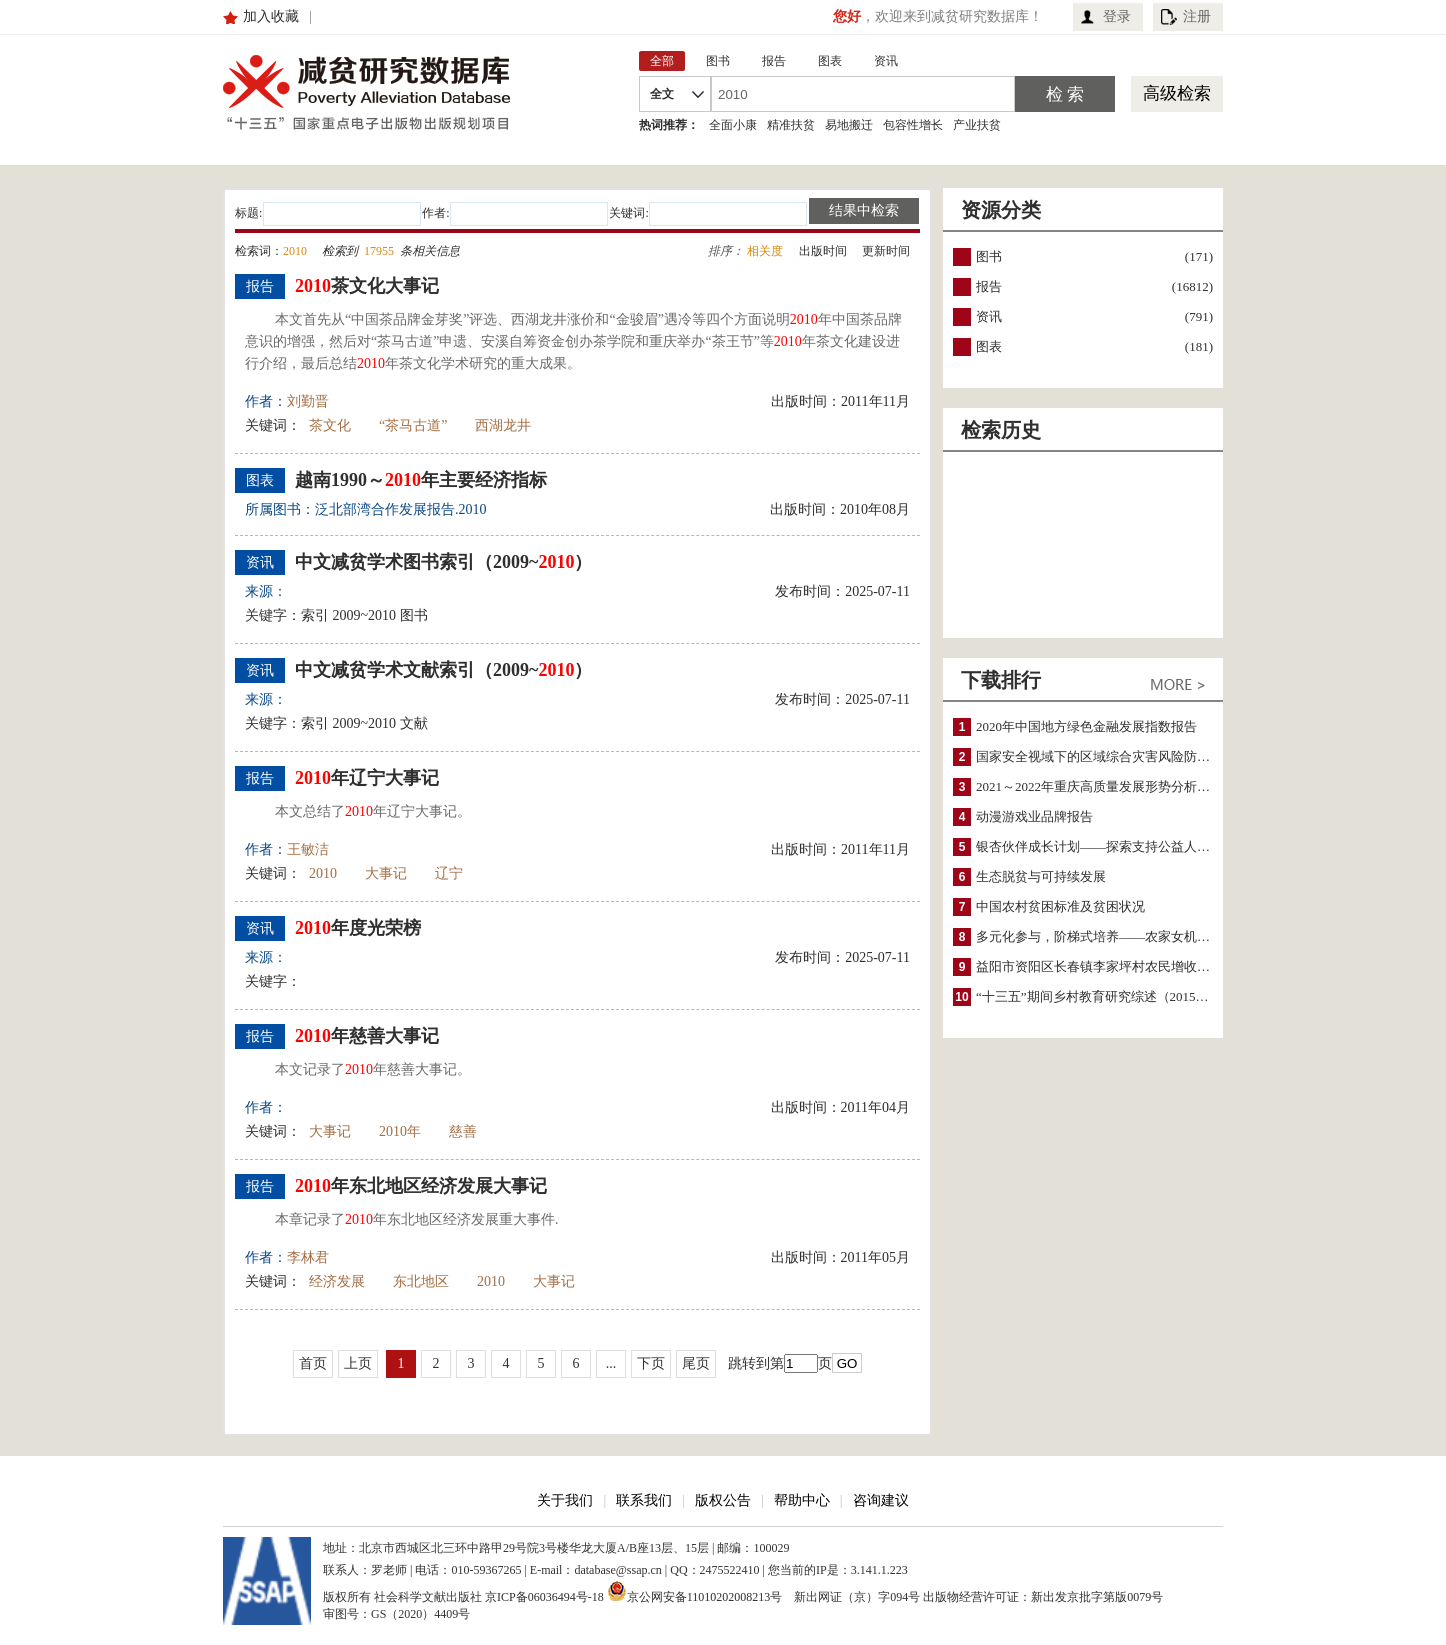 The width and height of the screenshot is (1446, 1645). What do you see at coordinates (696, 1363) in the screenshot?
I see `尾页` at bounding box center [696, 1363].